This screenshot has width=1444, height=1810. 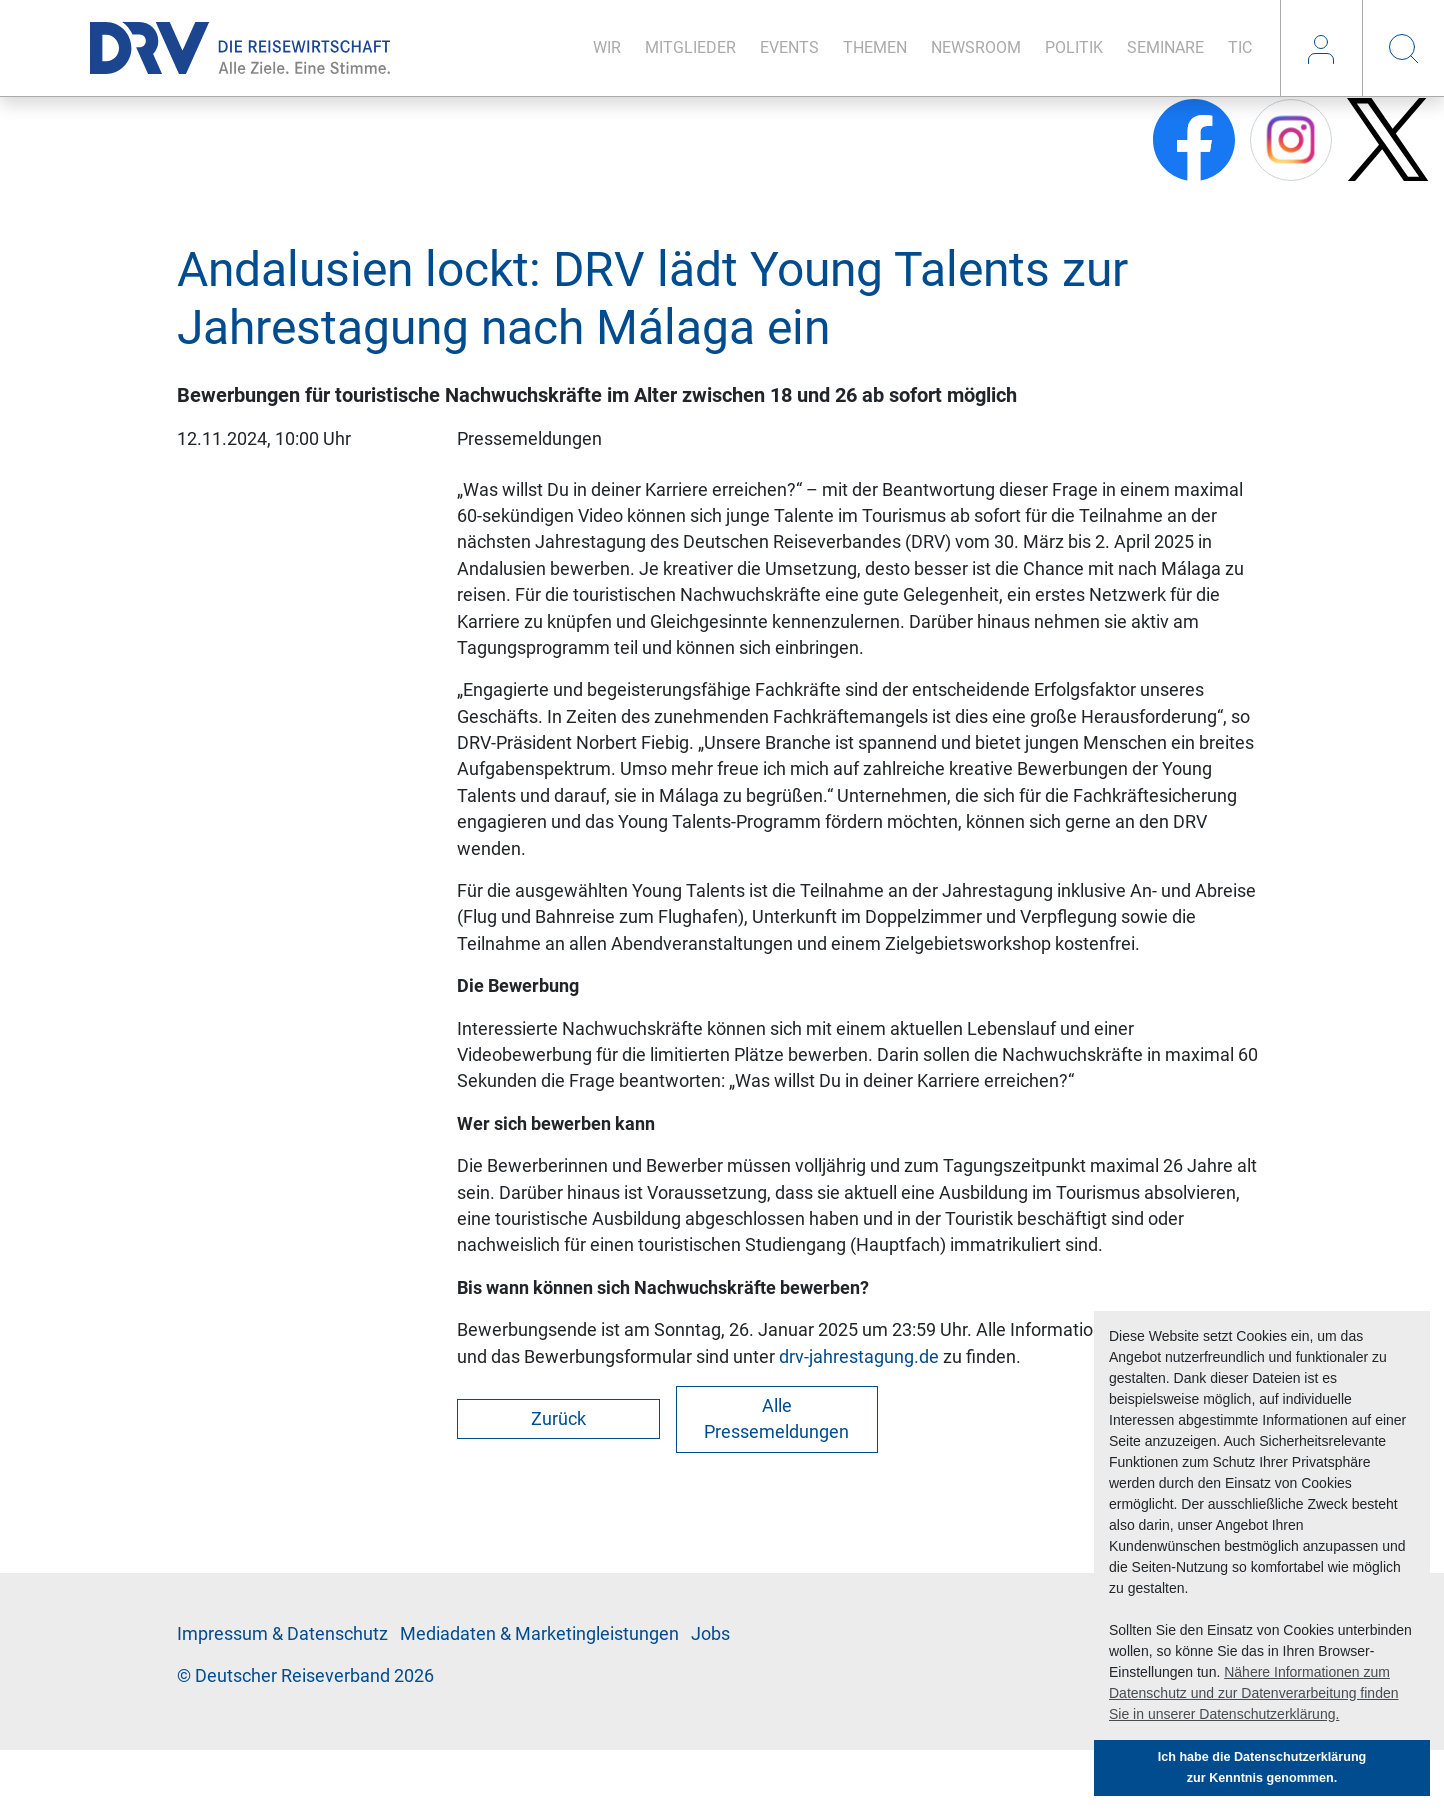 What do you see at coordinates (789, 47) in the screenshot?
I see `Events` at bounding box center [789, 47].